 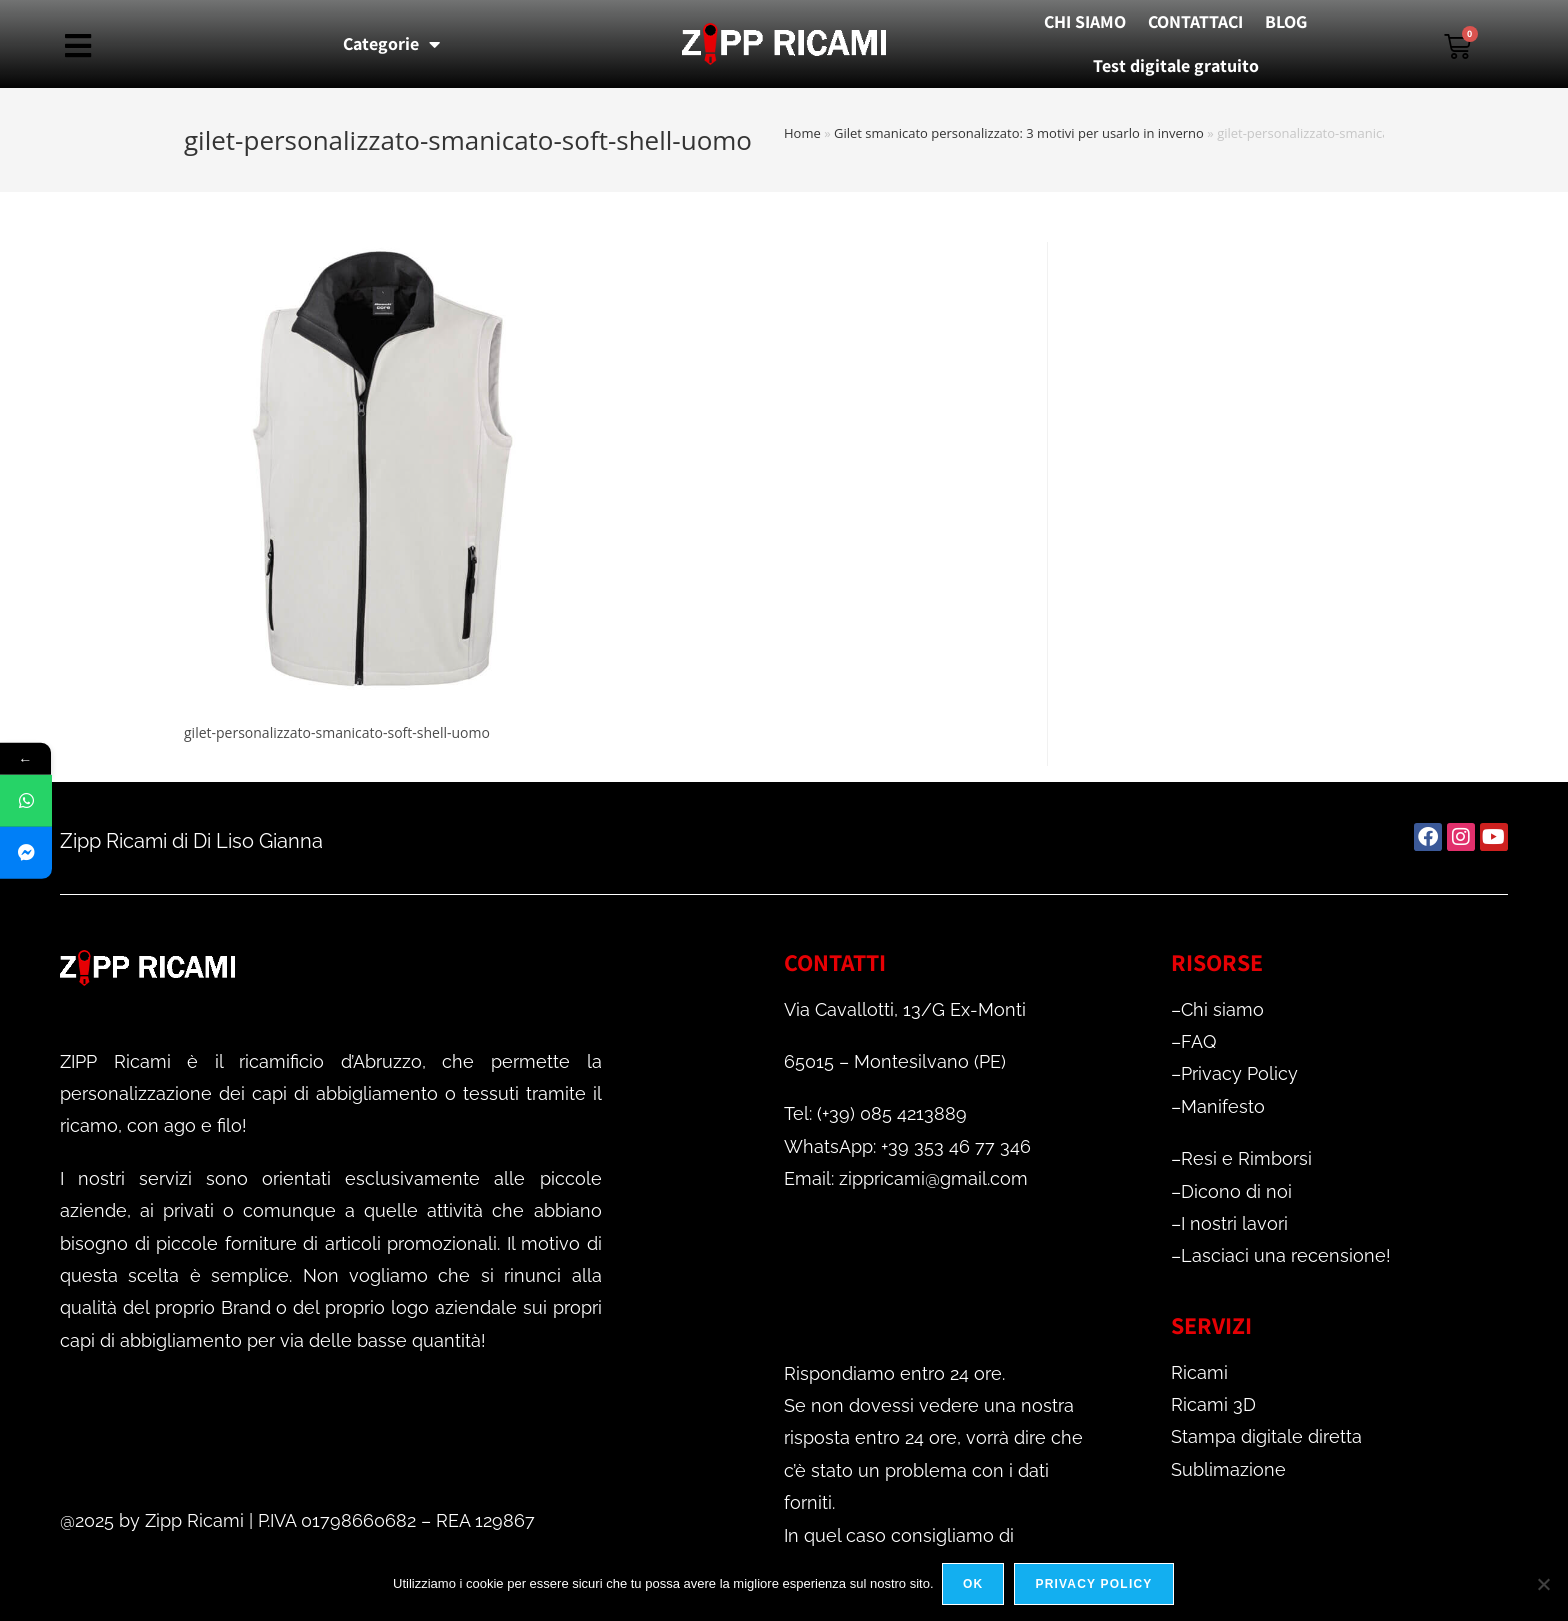 What do you see at coordinates (1223, 1106) in the screenshot?
I see `Manifesto` at bounding box center [1223, 1106].